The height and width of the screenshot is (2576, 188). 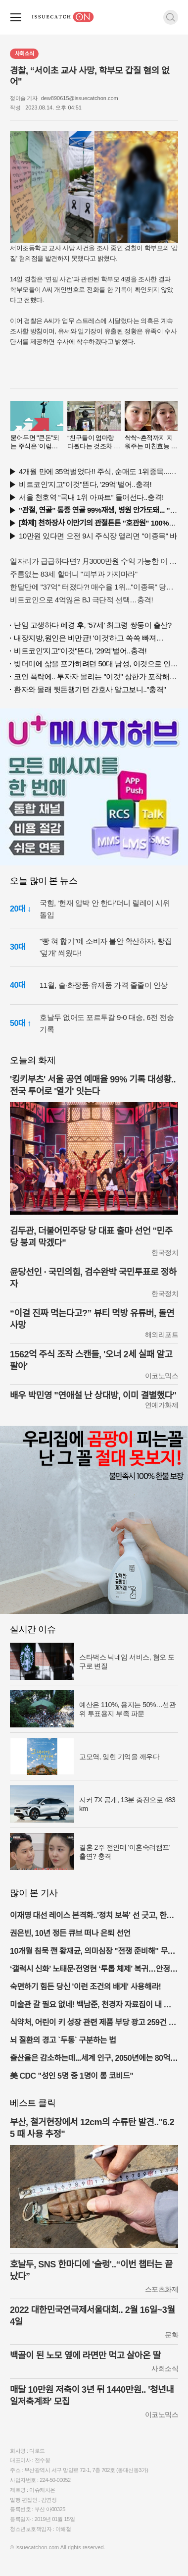 I want to click on 한달만에 "37억" 터졌다?! 매수율 1위..."이종목" 당장사라!, so click(x=94, y=587).